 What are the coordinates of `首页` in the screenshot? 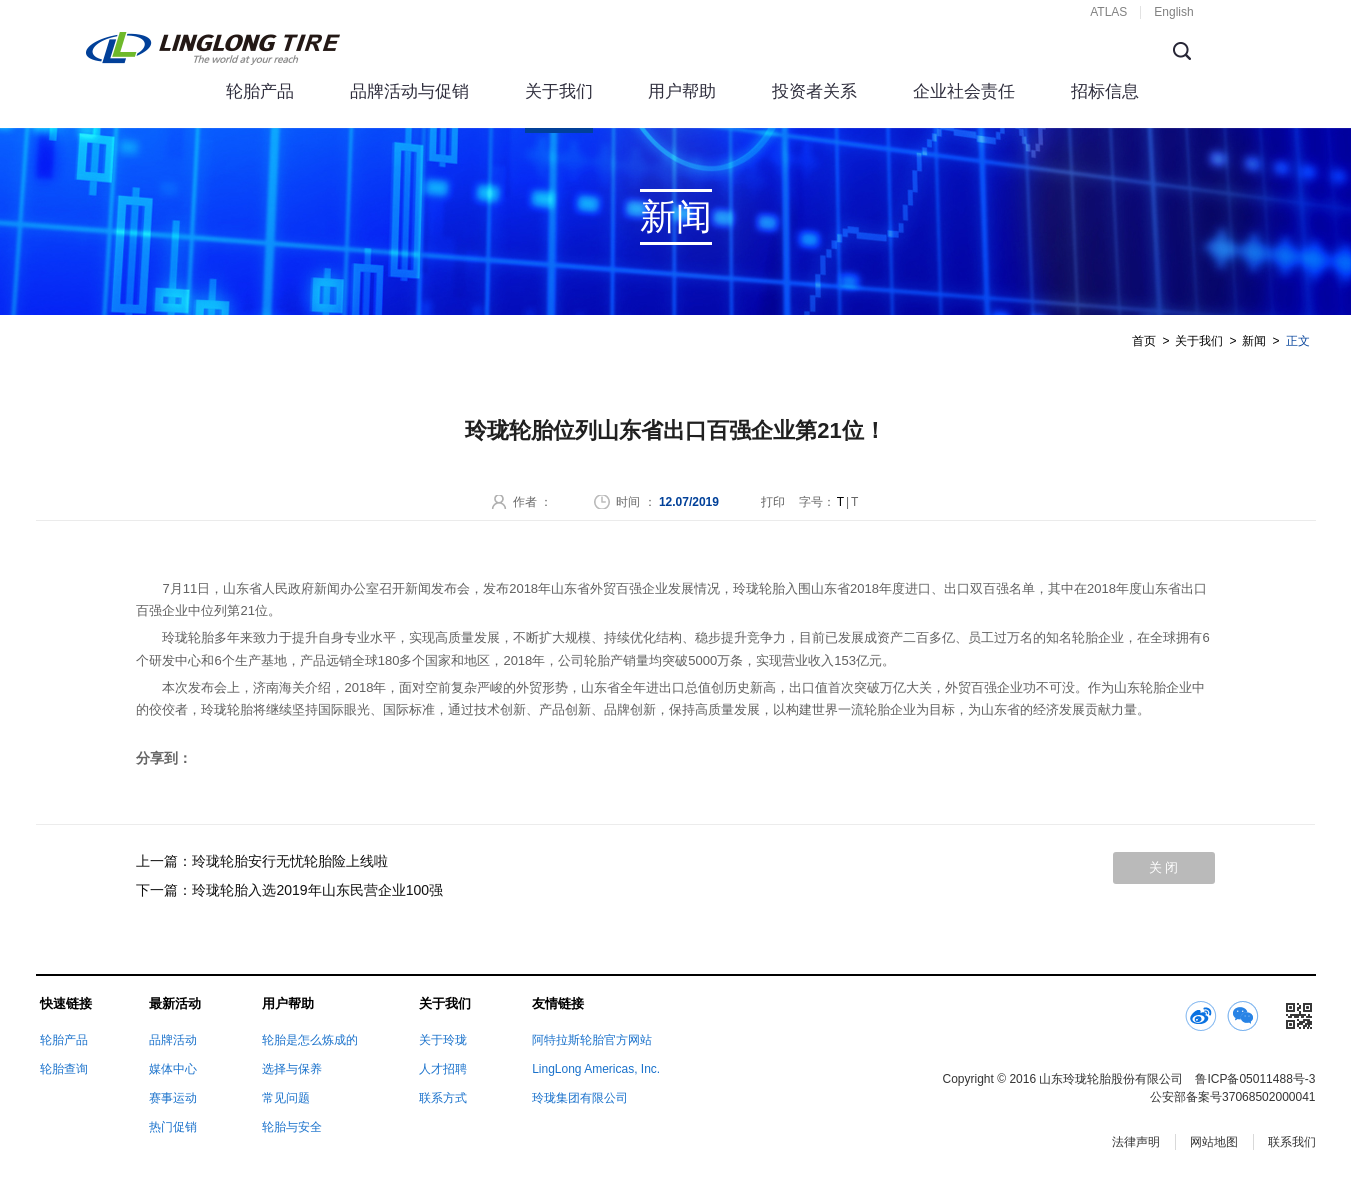 It's located at (1144, 341).